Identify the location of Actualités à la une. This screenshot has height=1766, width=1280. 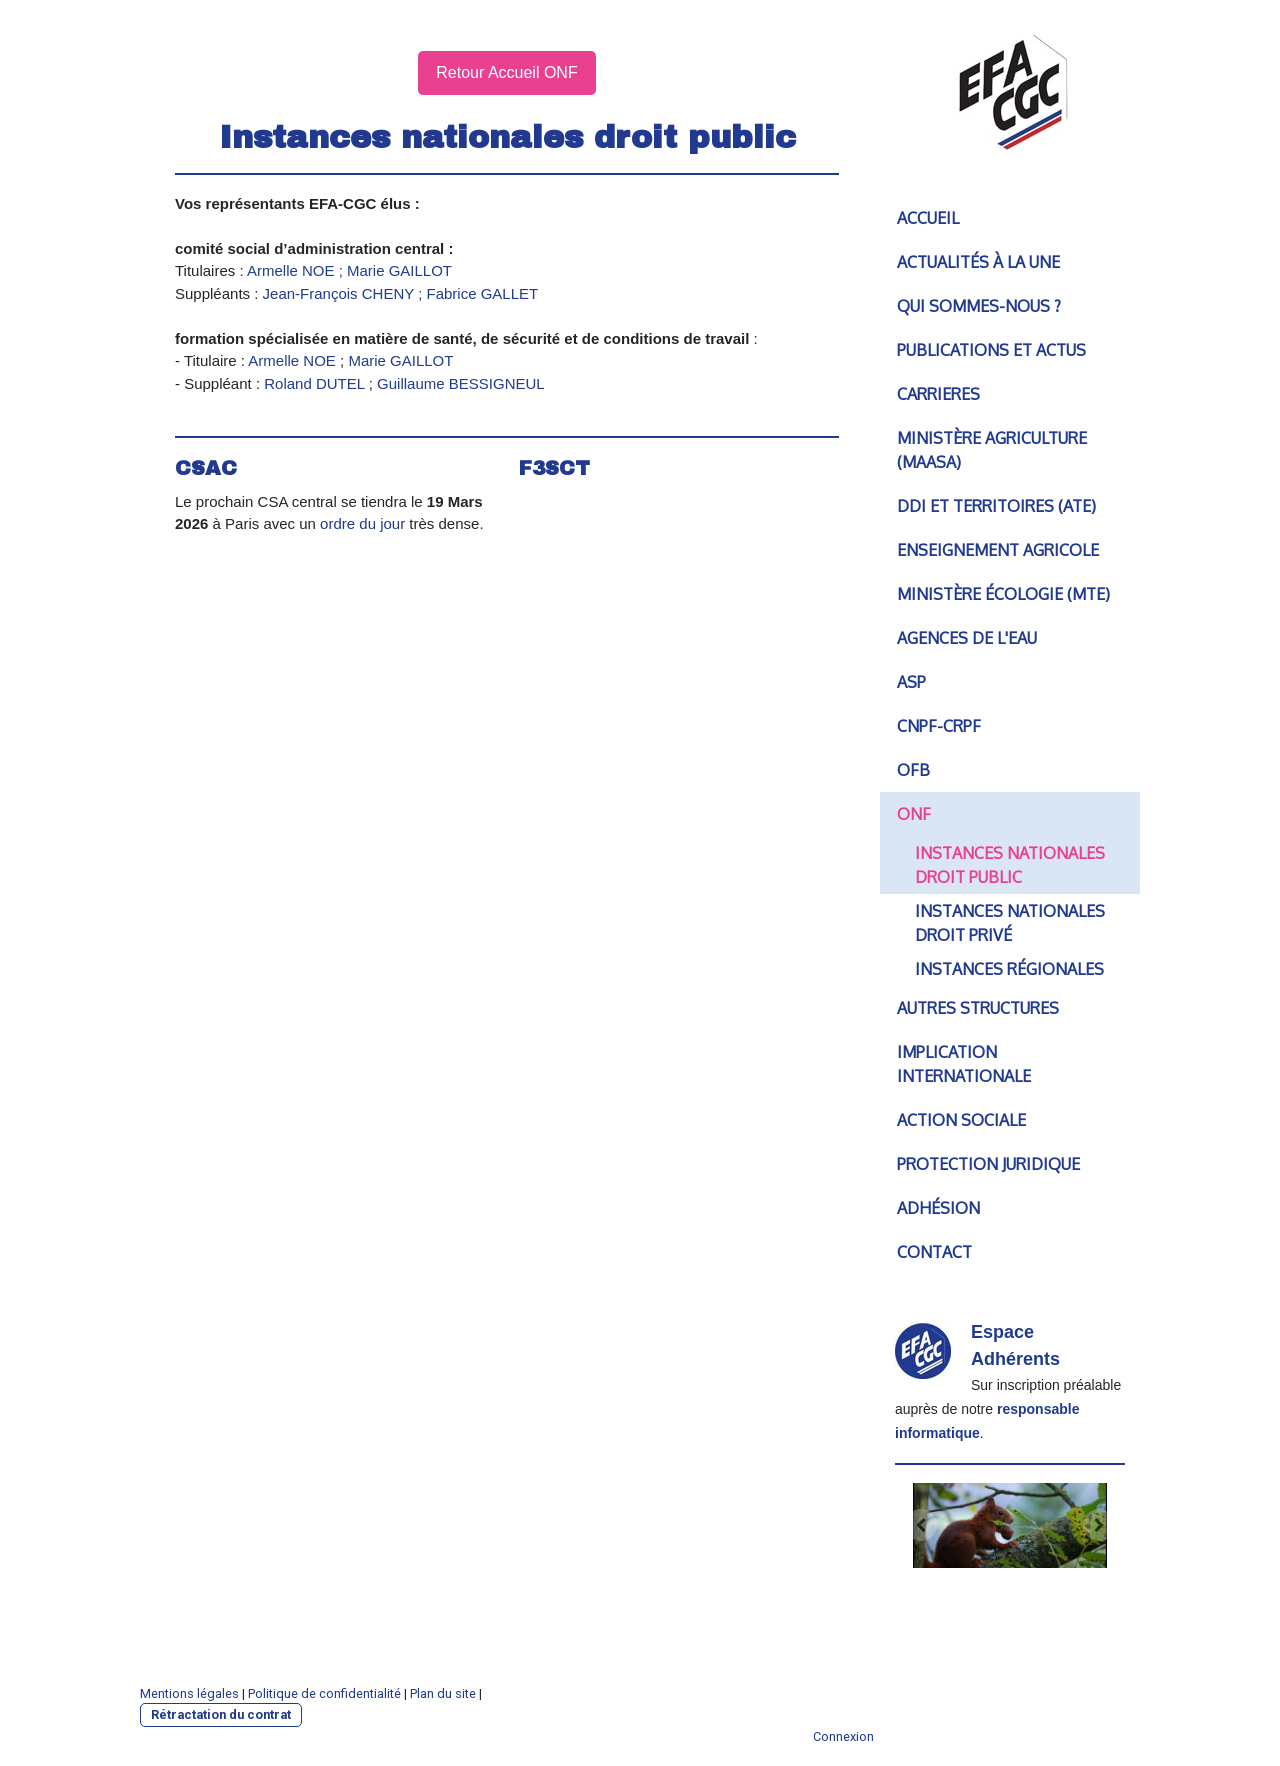
(978, 262).